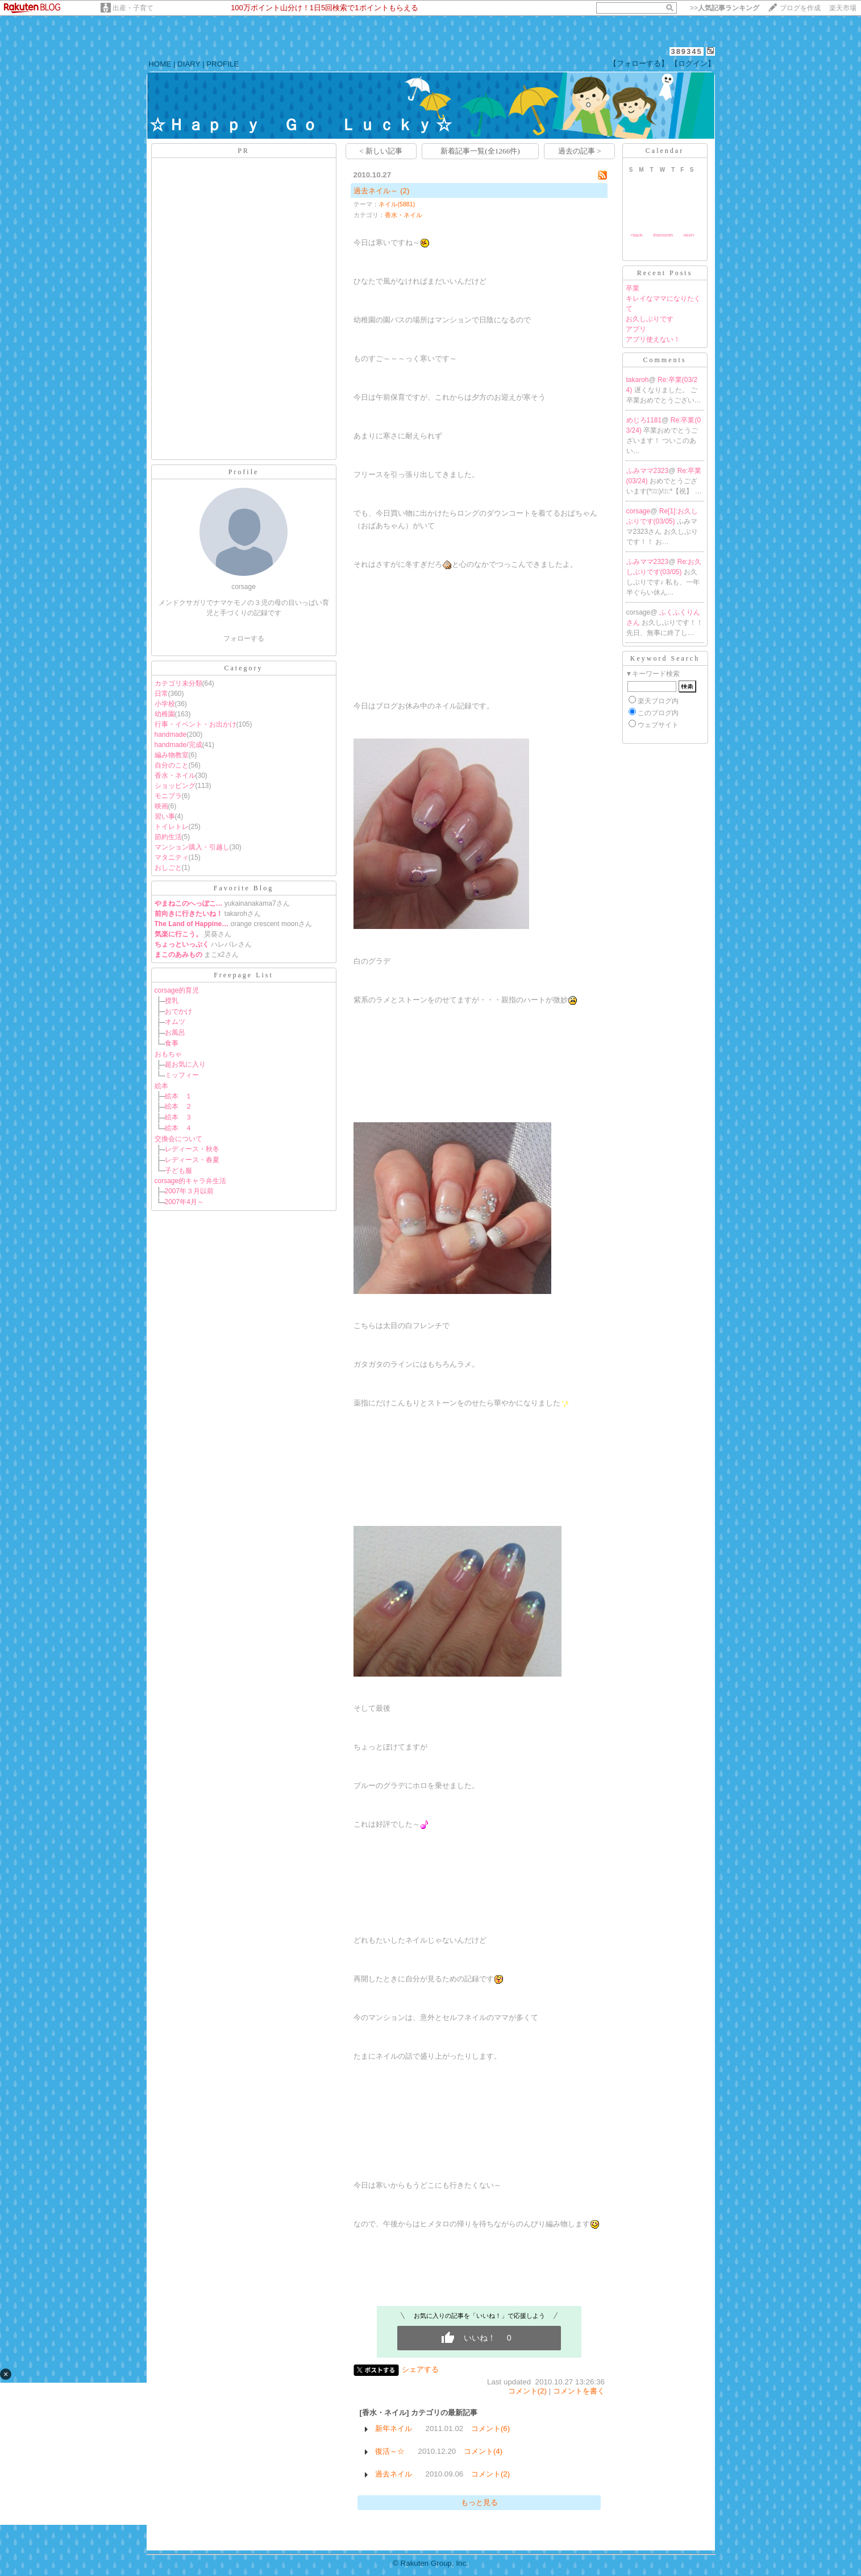  I want to click on 絵本 ４, so click(178, 1128).